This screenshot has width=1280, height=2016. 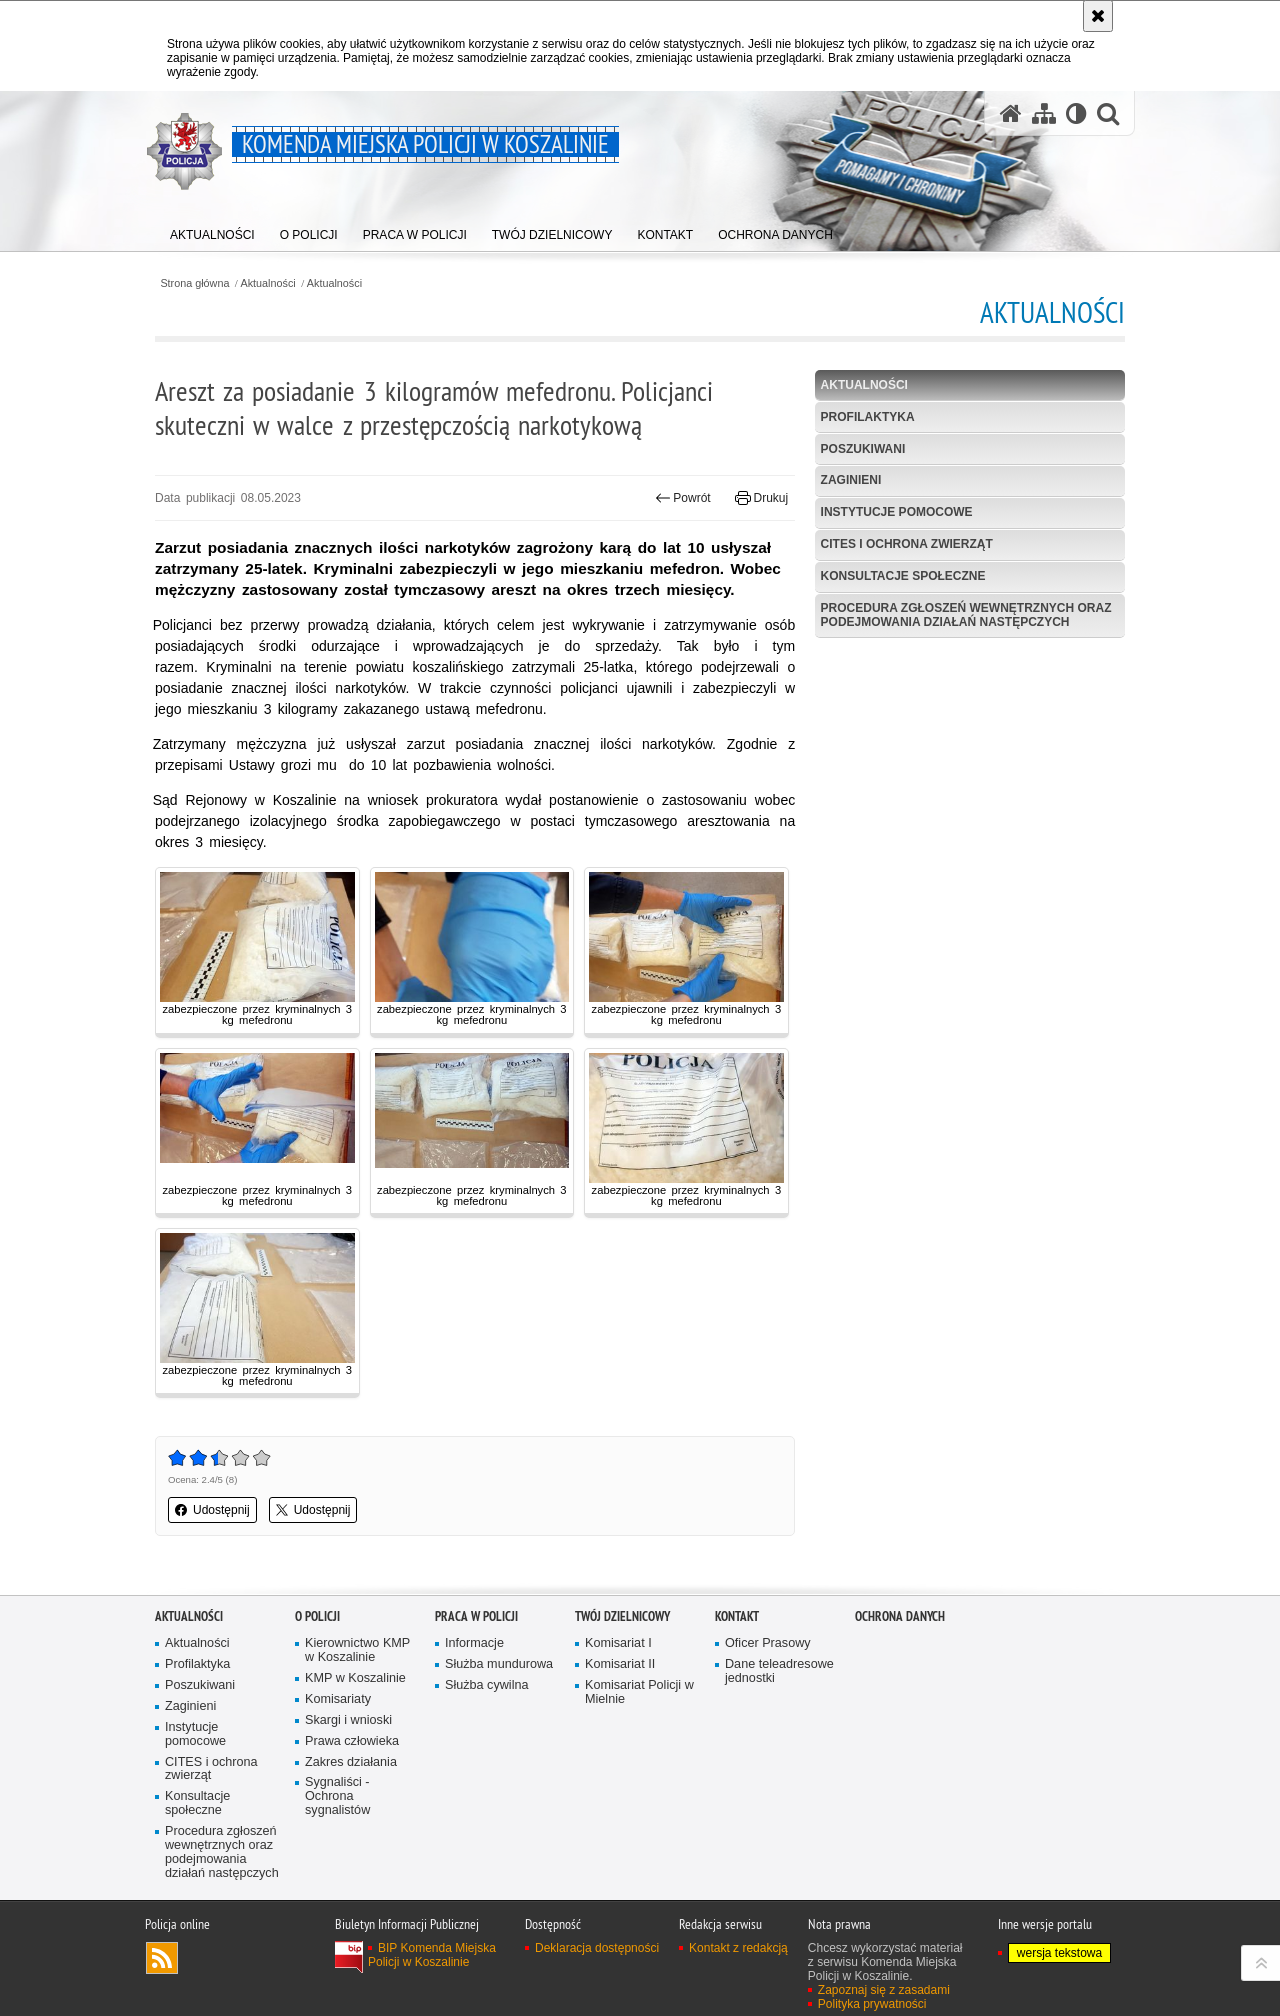 What do you see at coordinates (900, 1616) in the screenshot?
I see `Ochrona danych` at bounding box center [900, 1616].